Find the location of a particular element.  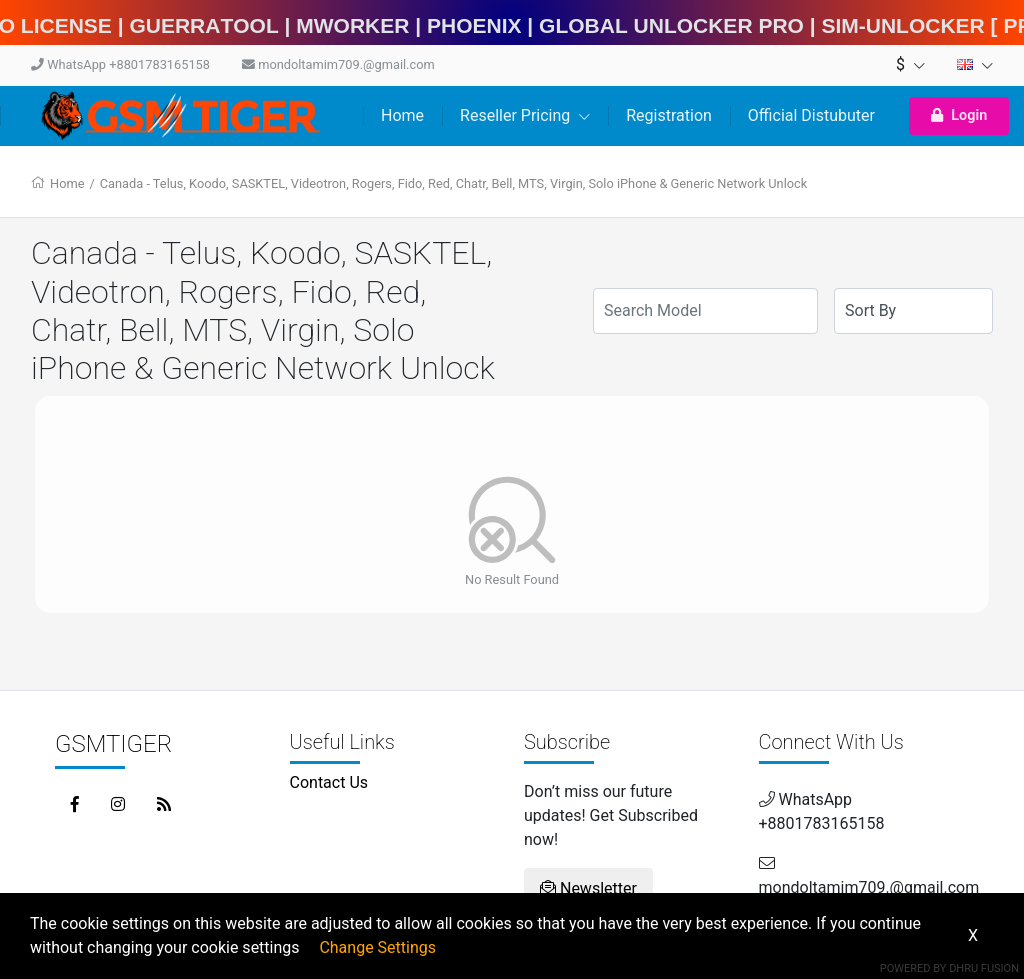

Contact Us is located at coordinates (329, 782).